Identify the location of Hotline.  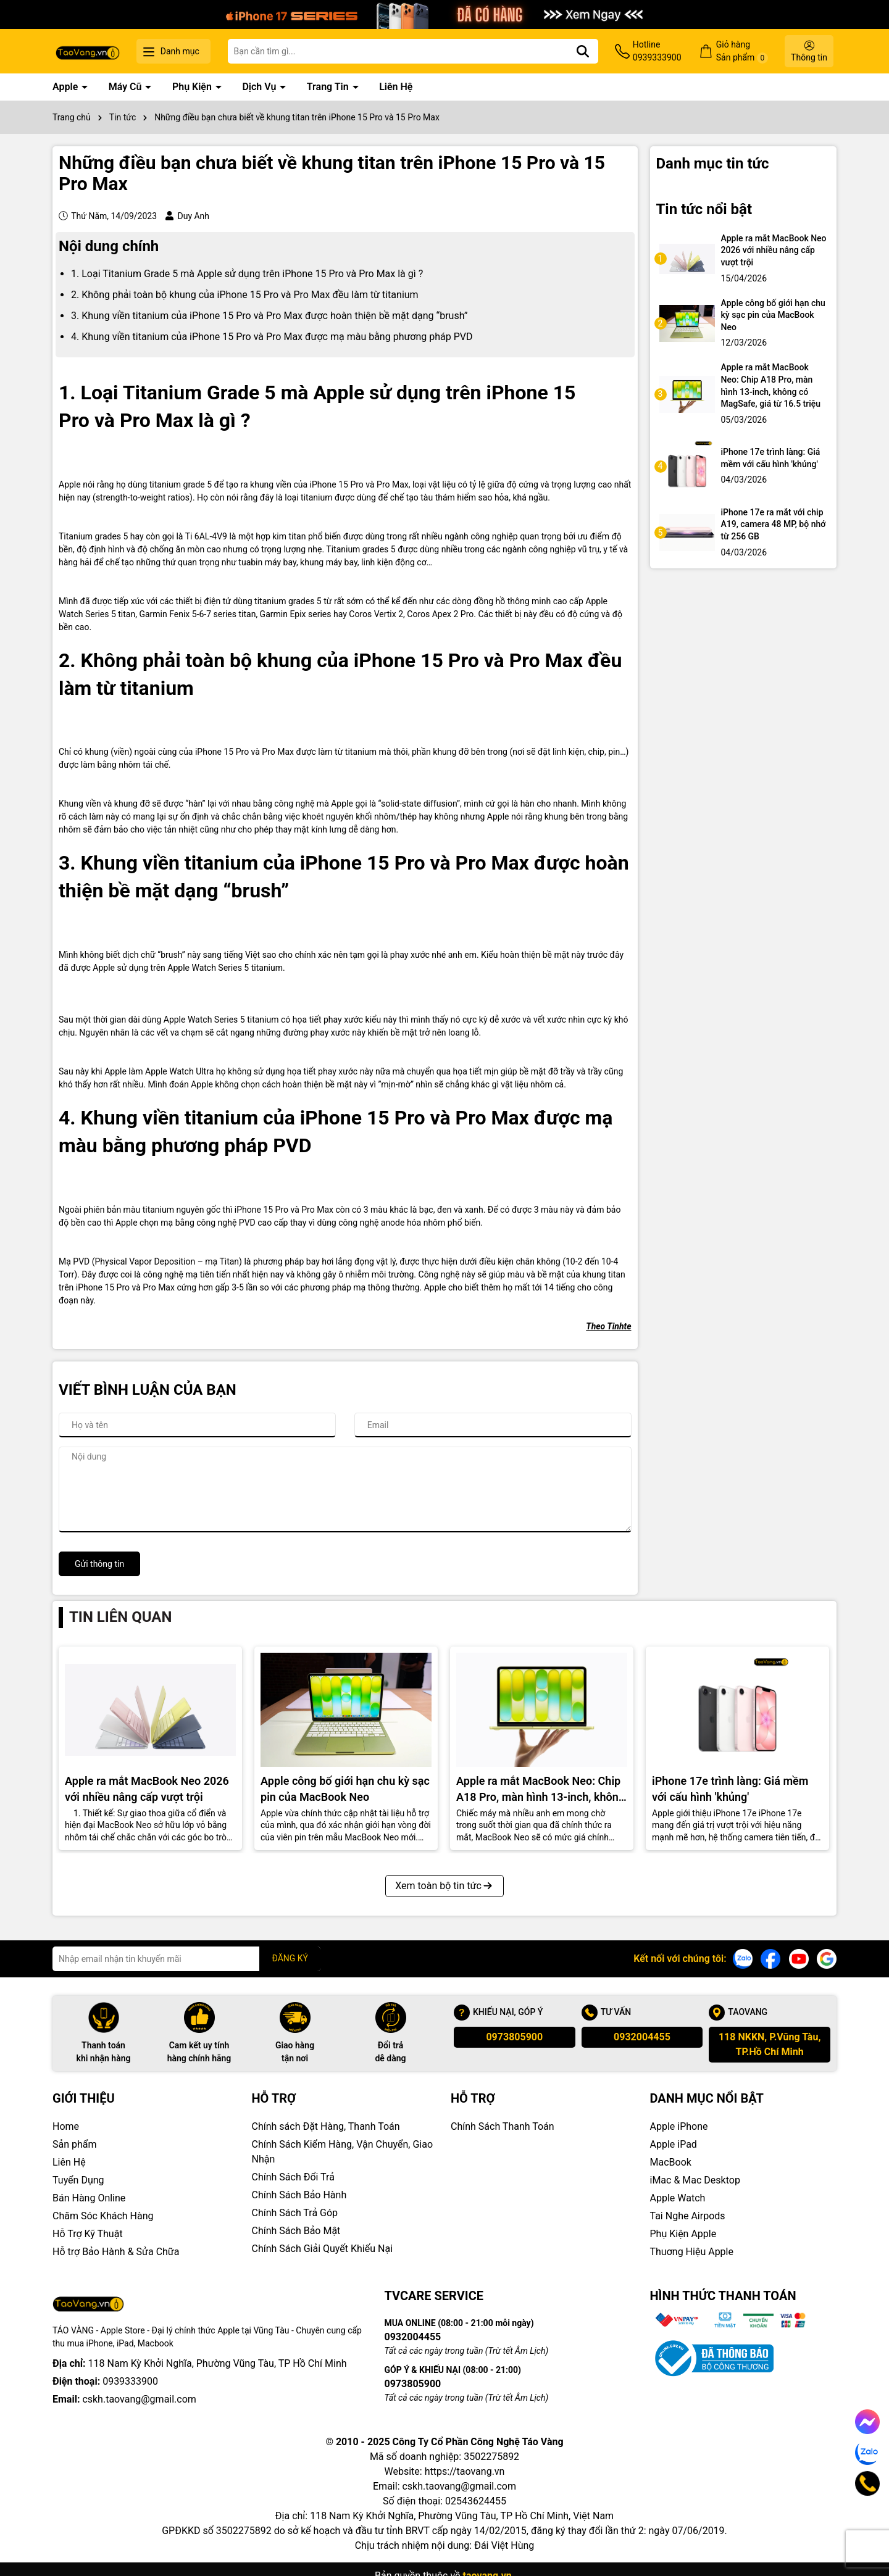
(657, 51).